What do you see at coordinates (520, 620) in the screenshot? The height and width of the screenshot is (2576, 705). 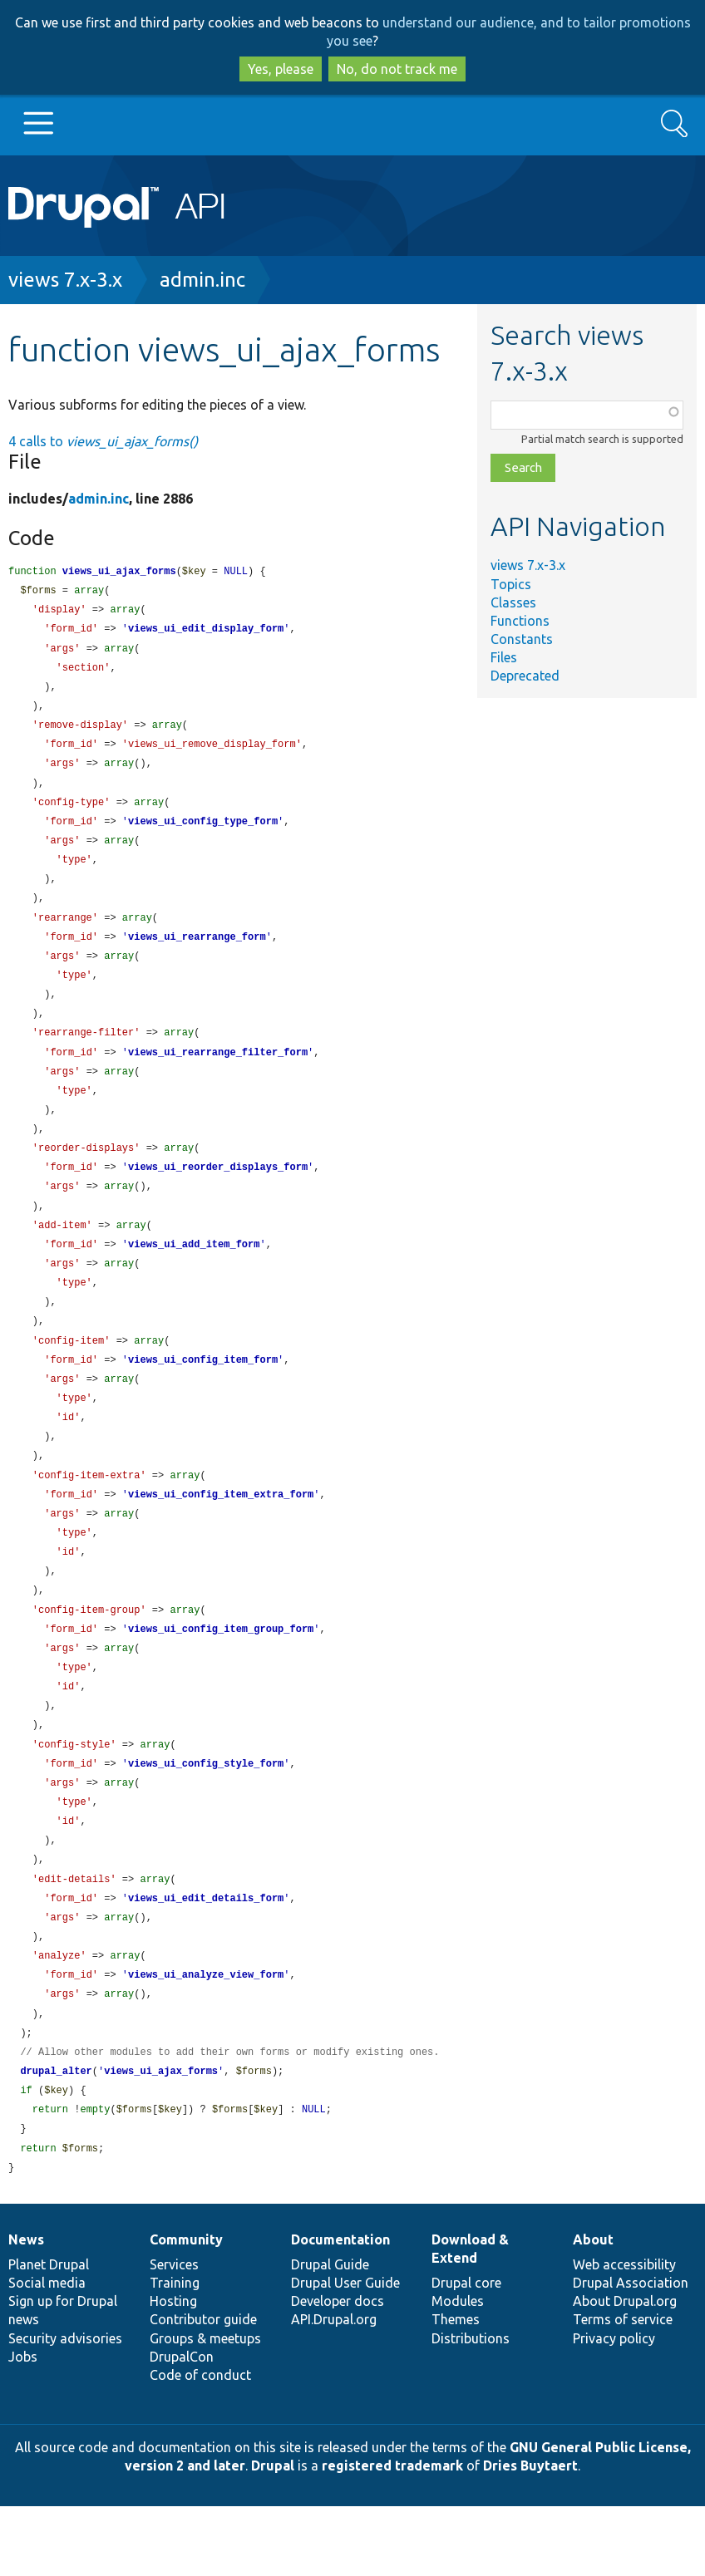 I see `Functions` at bounding box center [520, 620].